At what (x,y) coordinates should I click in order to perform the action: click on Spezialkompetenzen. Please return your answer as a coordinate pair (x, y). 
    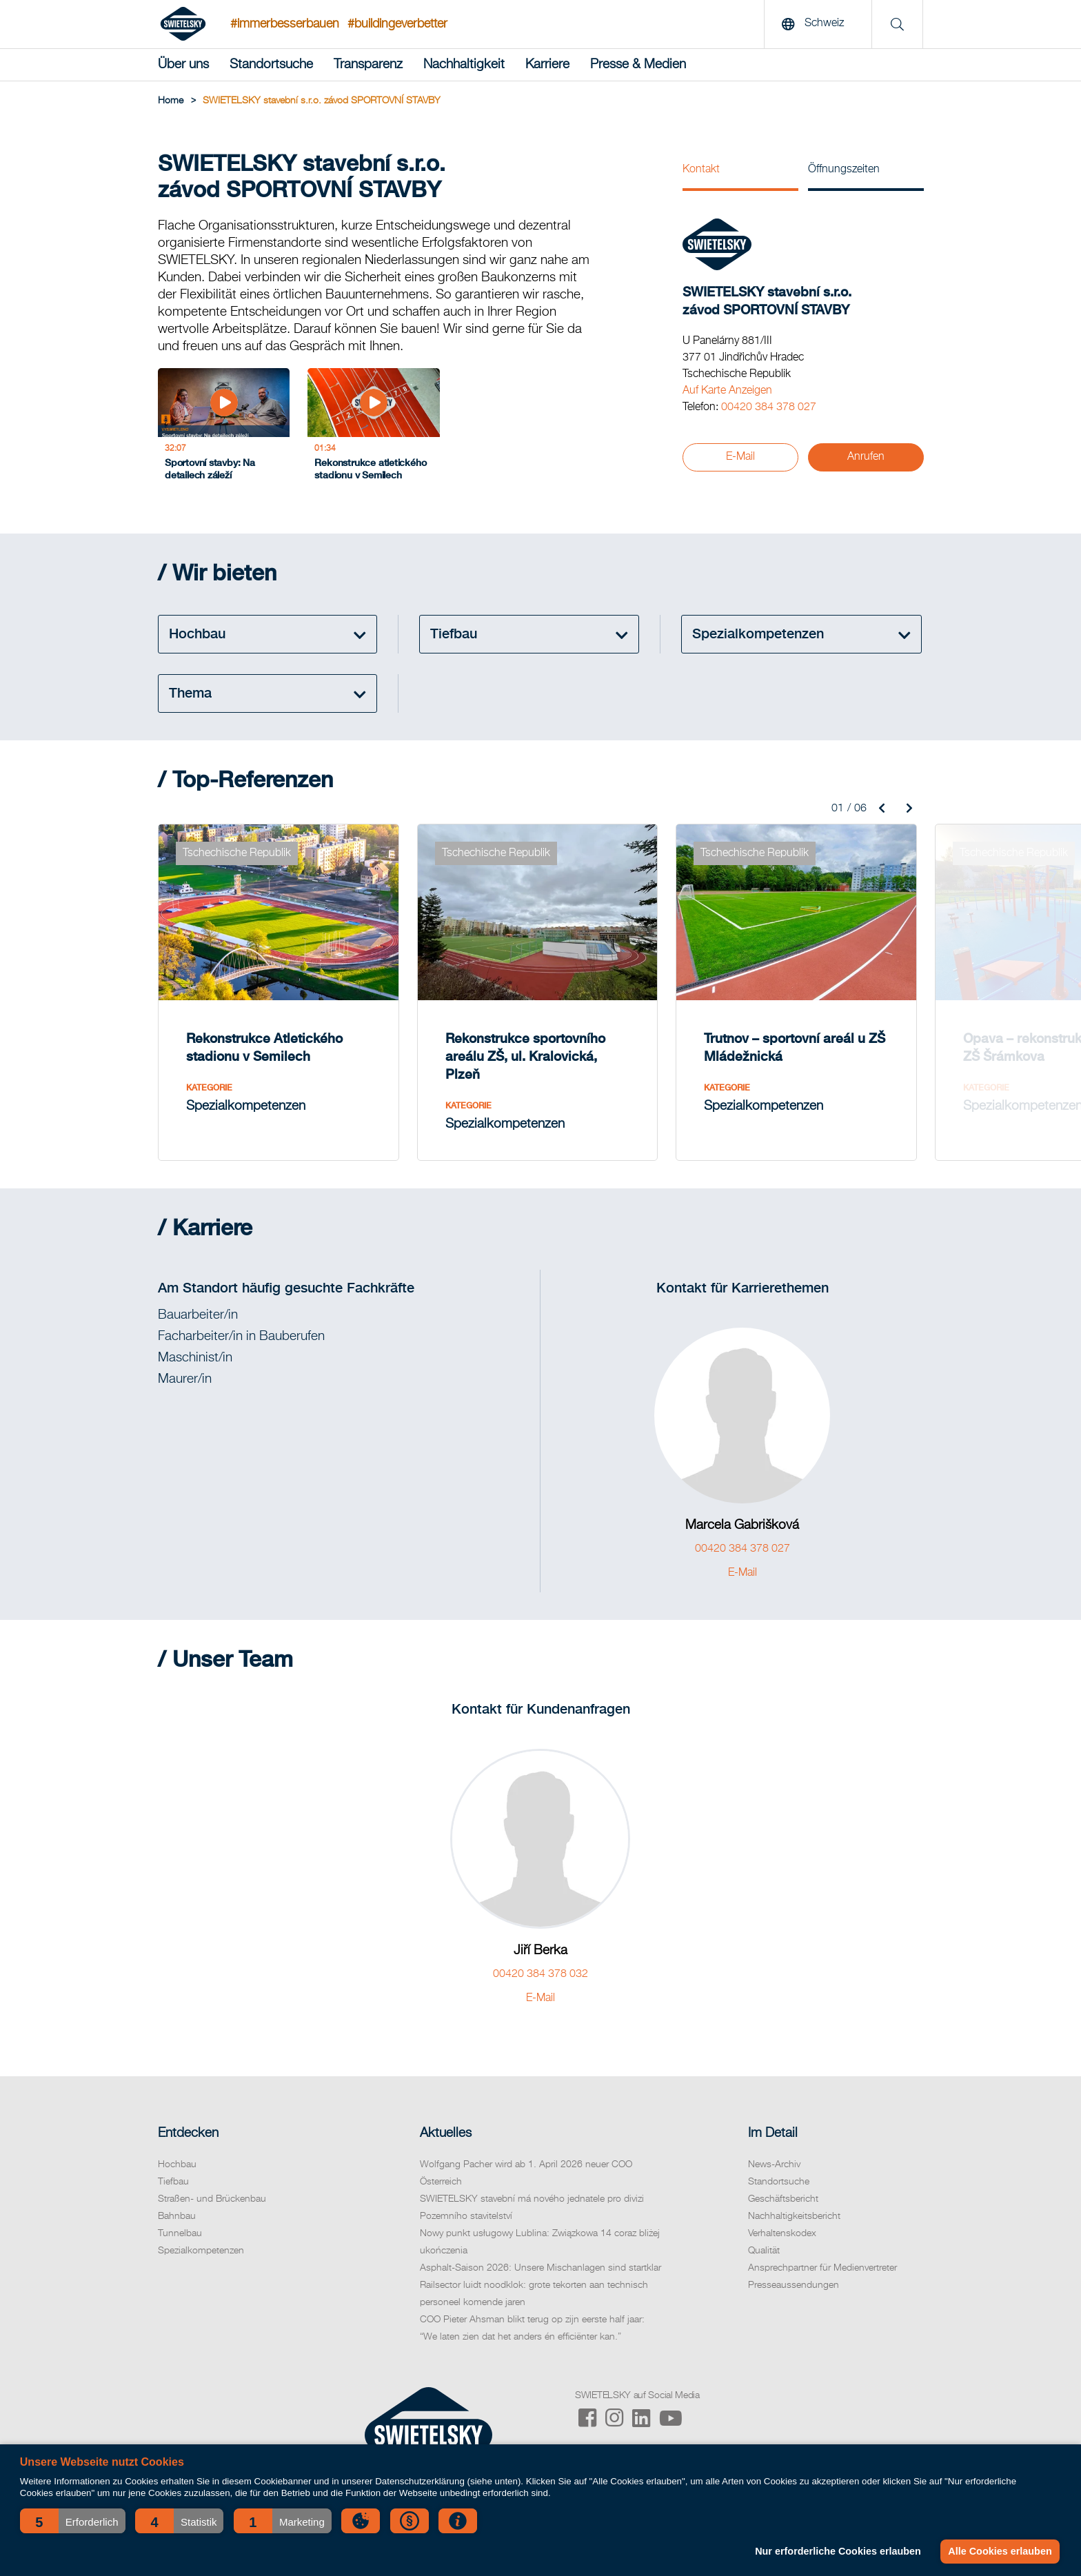
    Looking at the image, I should click on (201, 2250).